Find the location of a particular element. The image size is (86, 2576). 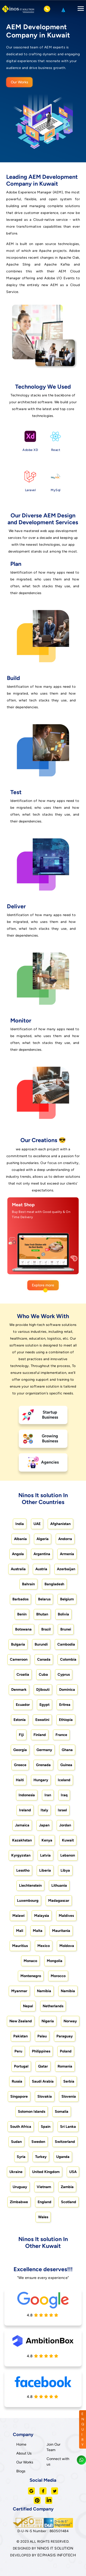

France is located at coordinates (61, 1735).